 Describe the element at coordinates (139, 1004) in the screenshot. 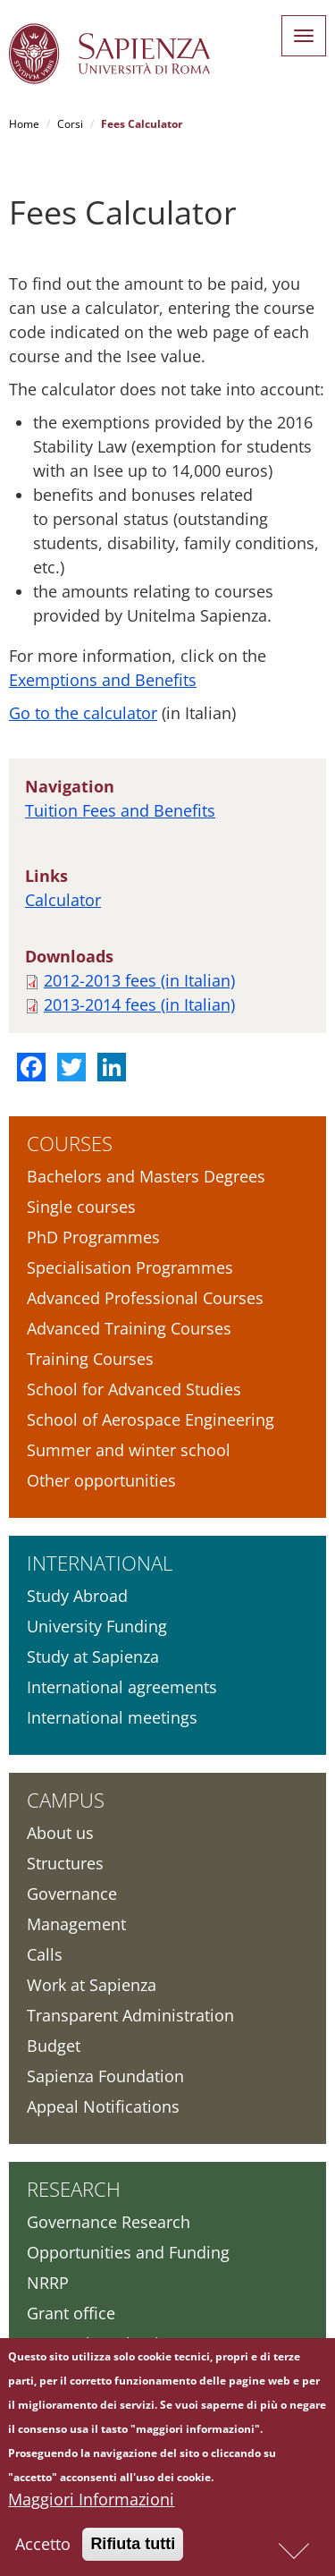

I see `2013-2014 fees (in Italian)` at that location.